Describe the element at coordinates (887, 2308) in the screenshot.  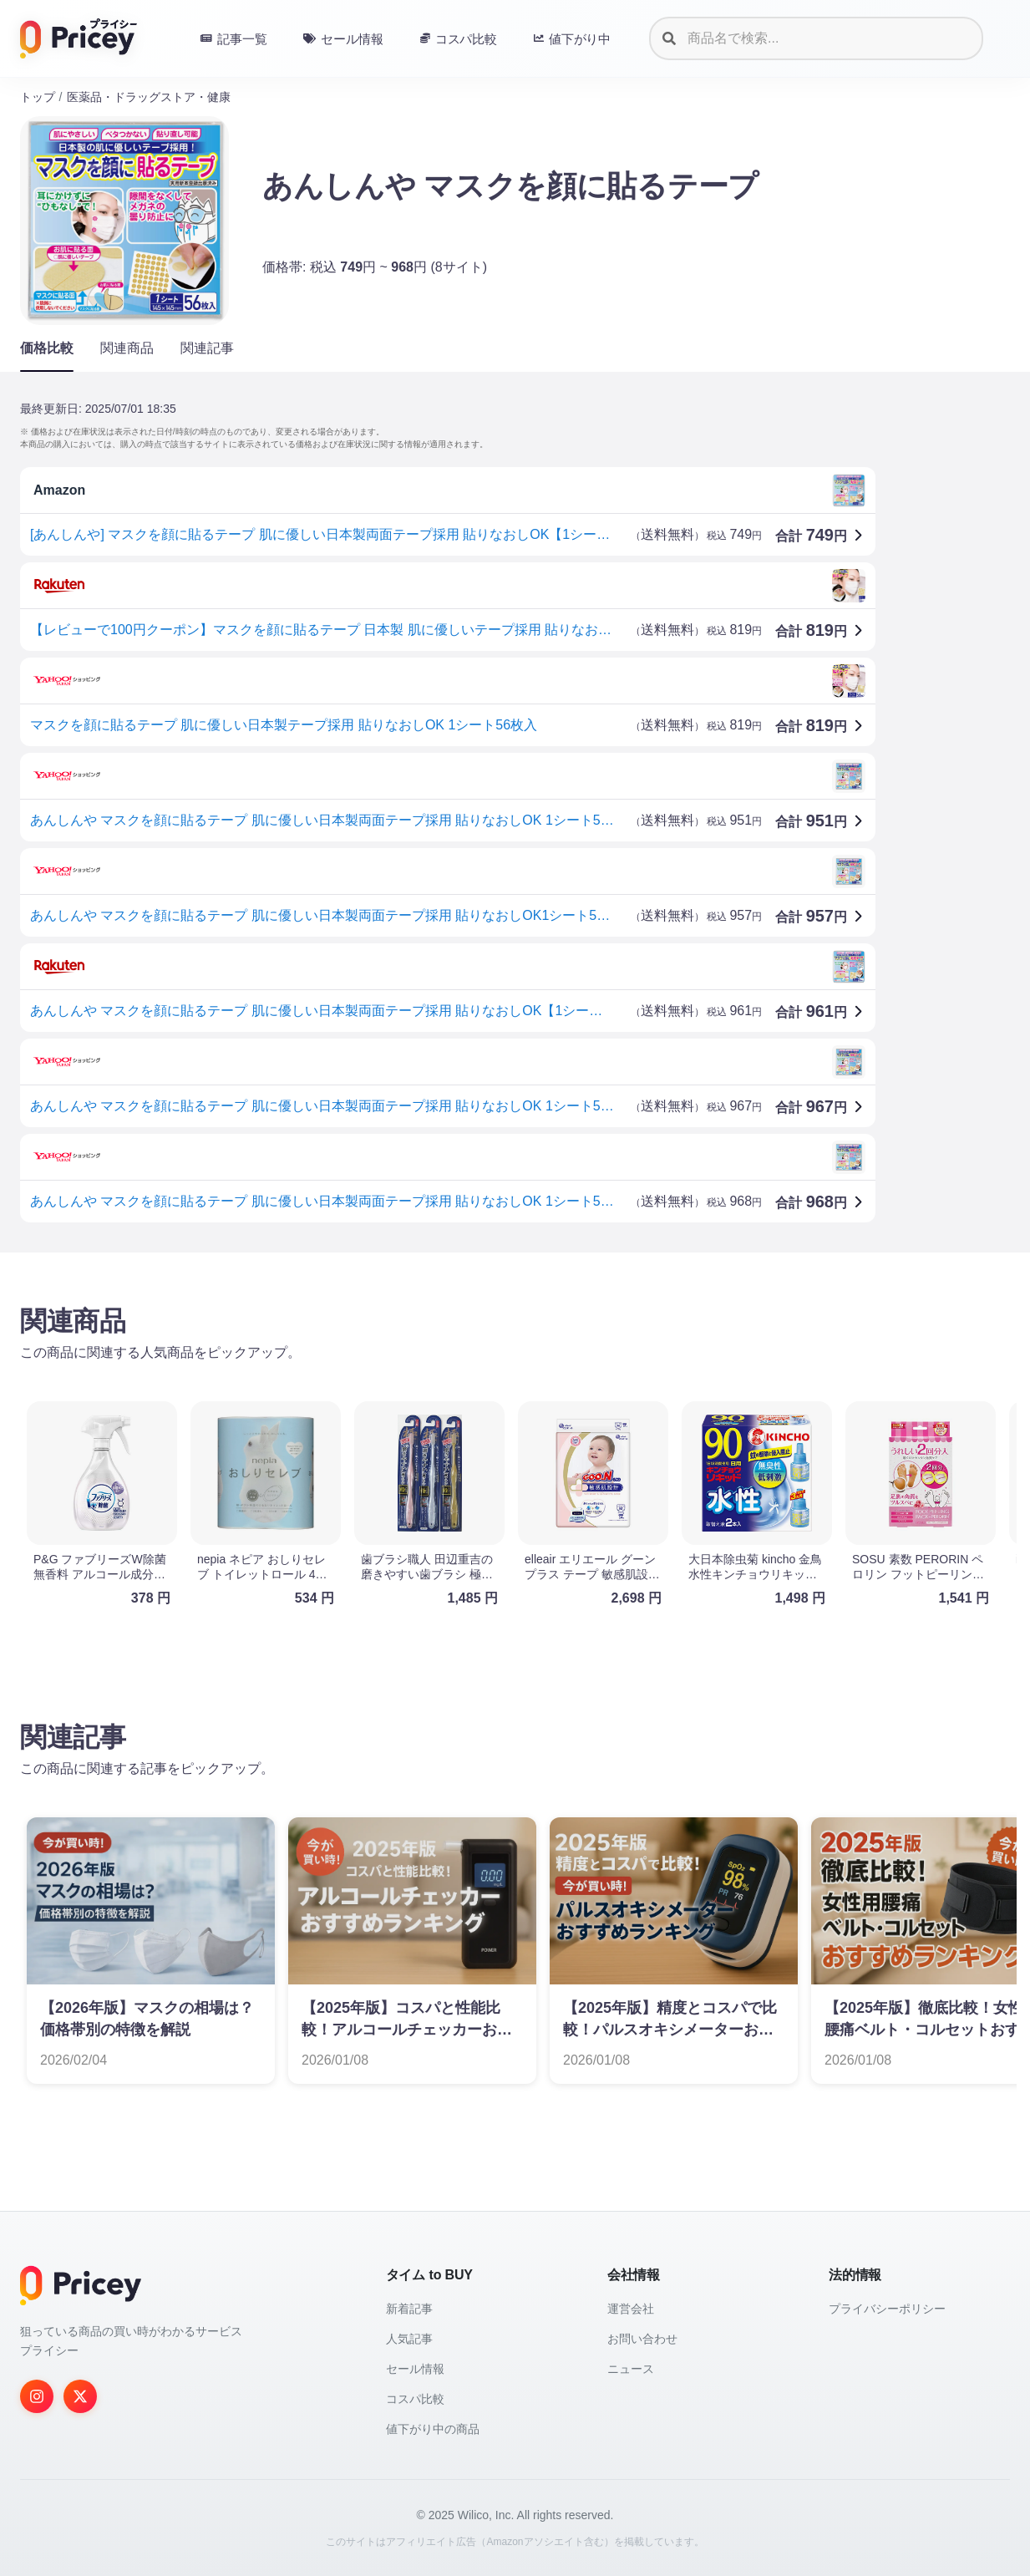
I see `プライバシーポリシー` at that location.